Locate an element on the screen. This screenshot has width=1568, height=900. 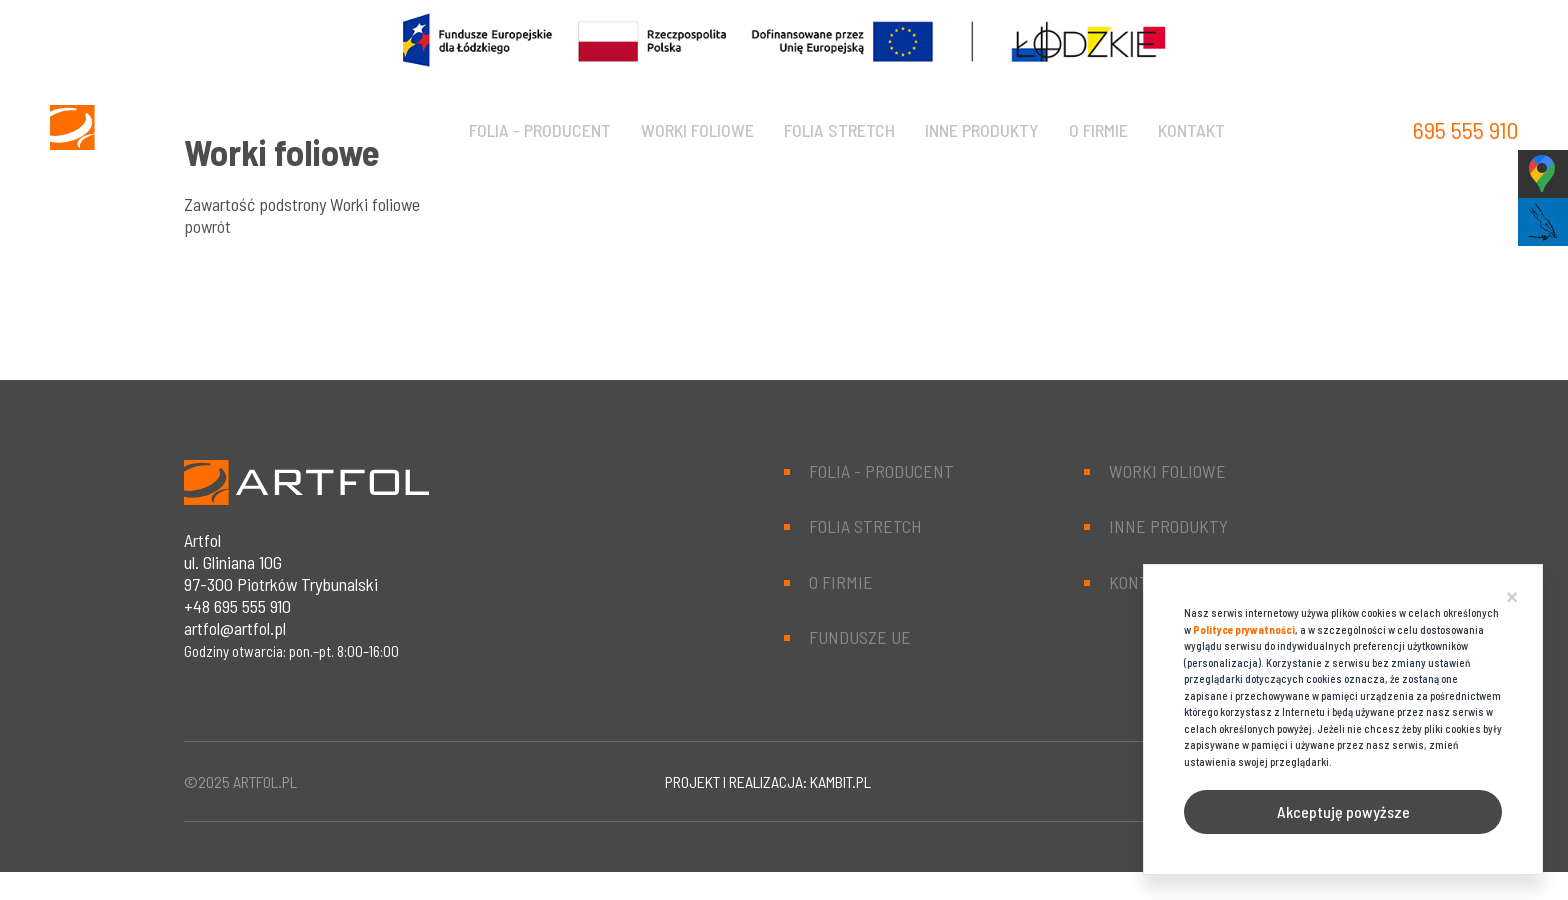
projekt i realizacja: kambit.pl is located at coordinates (768, 781).